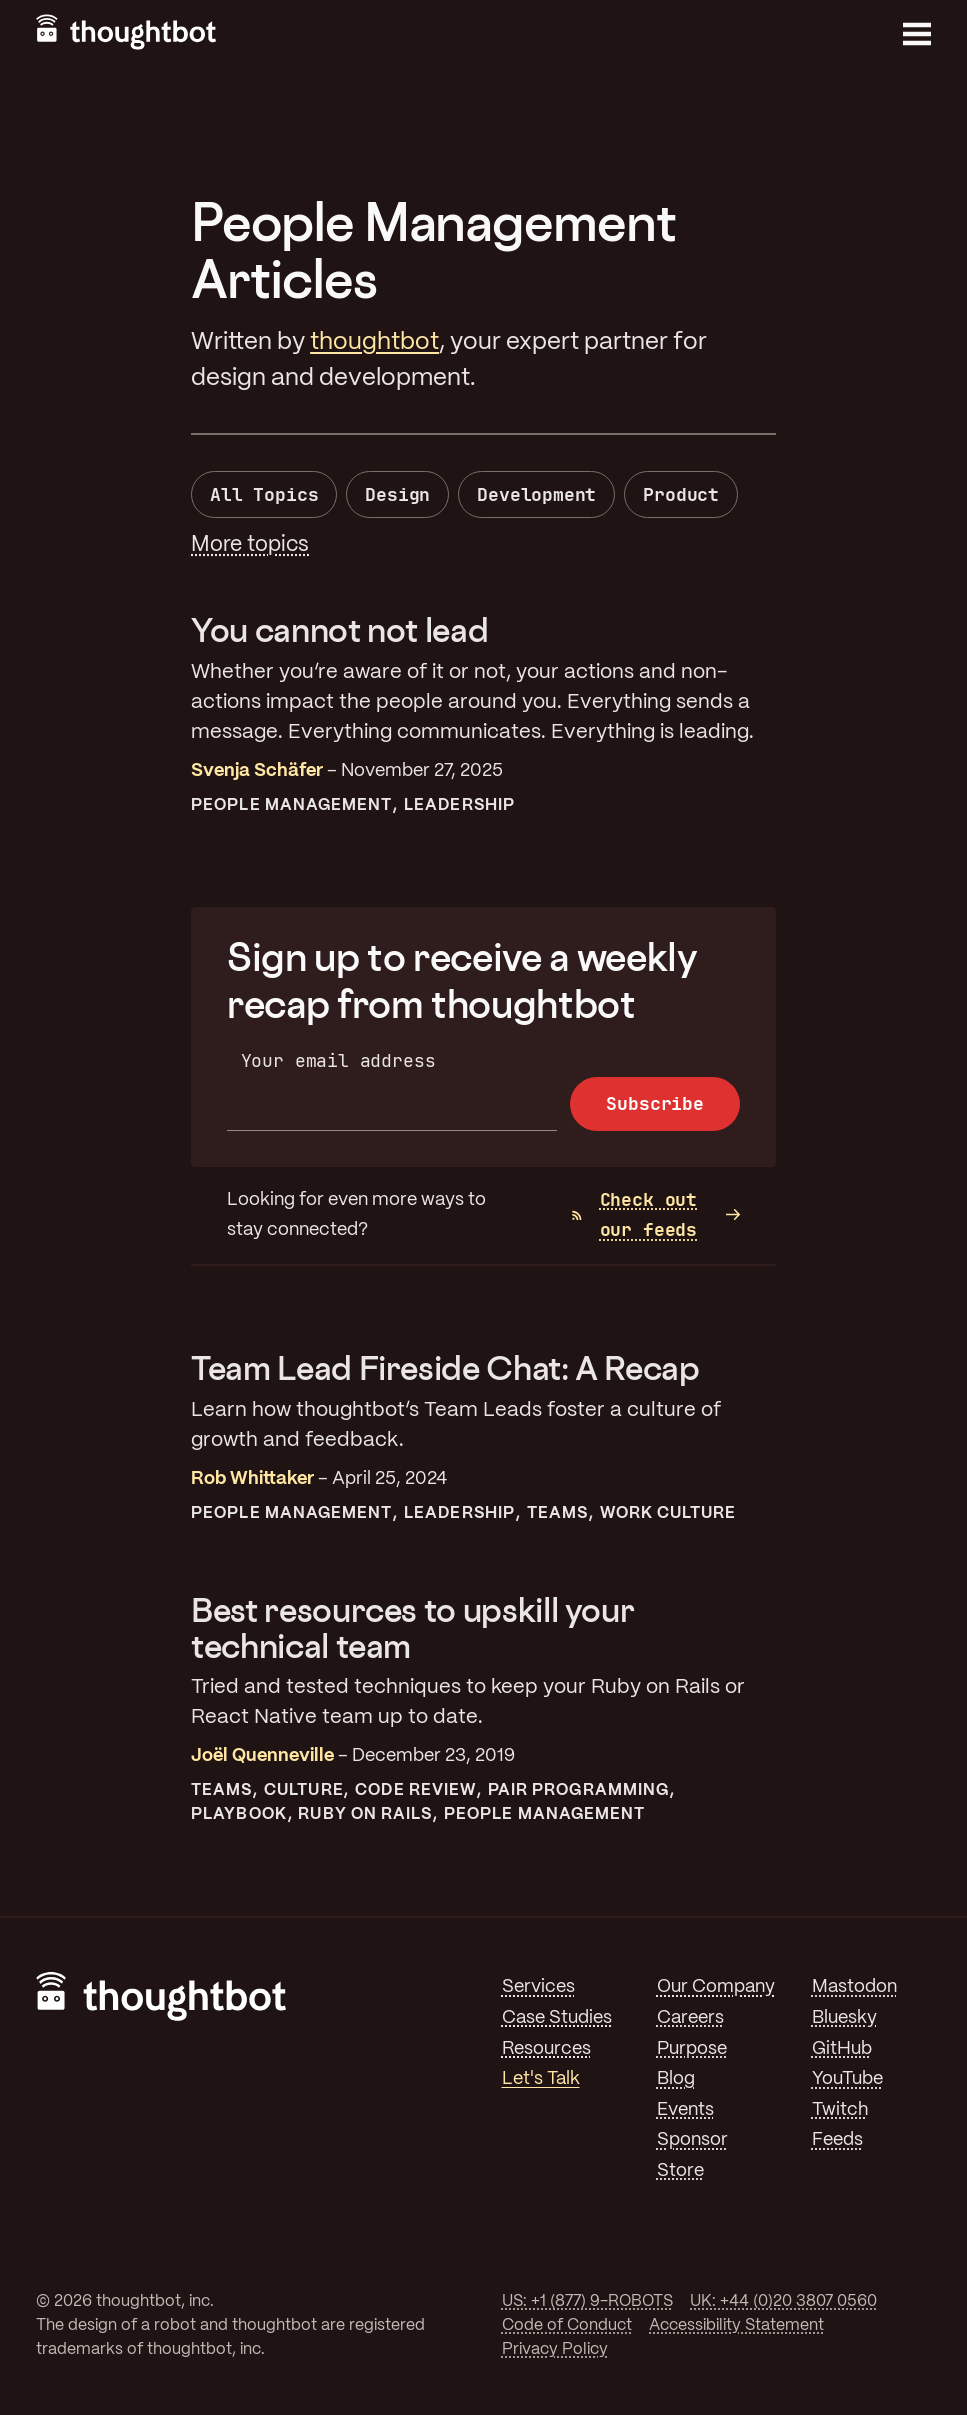 This screenshot has width=967, height=2415. Describe the element at coordinates (654, 1103) in the screenshot. I see `Subscribe` at that location.